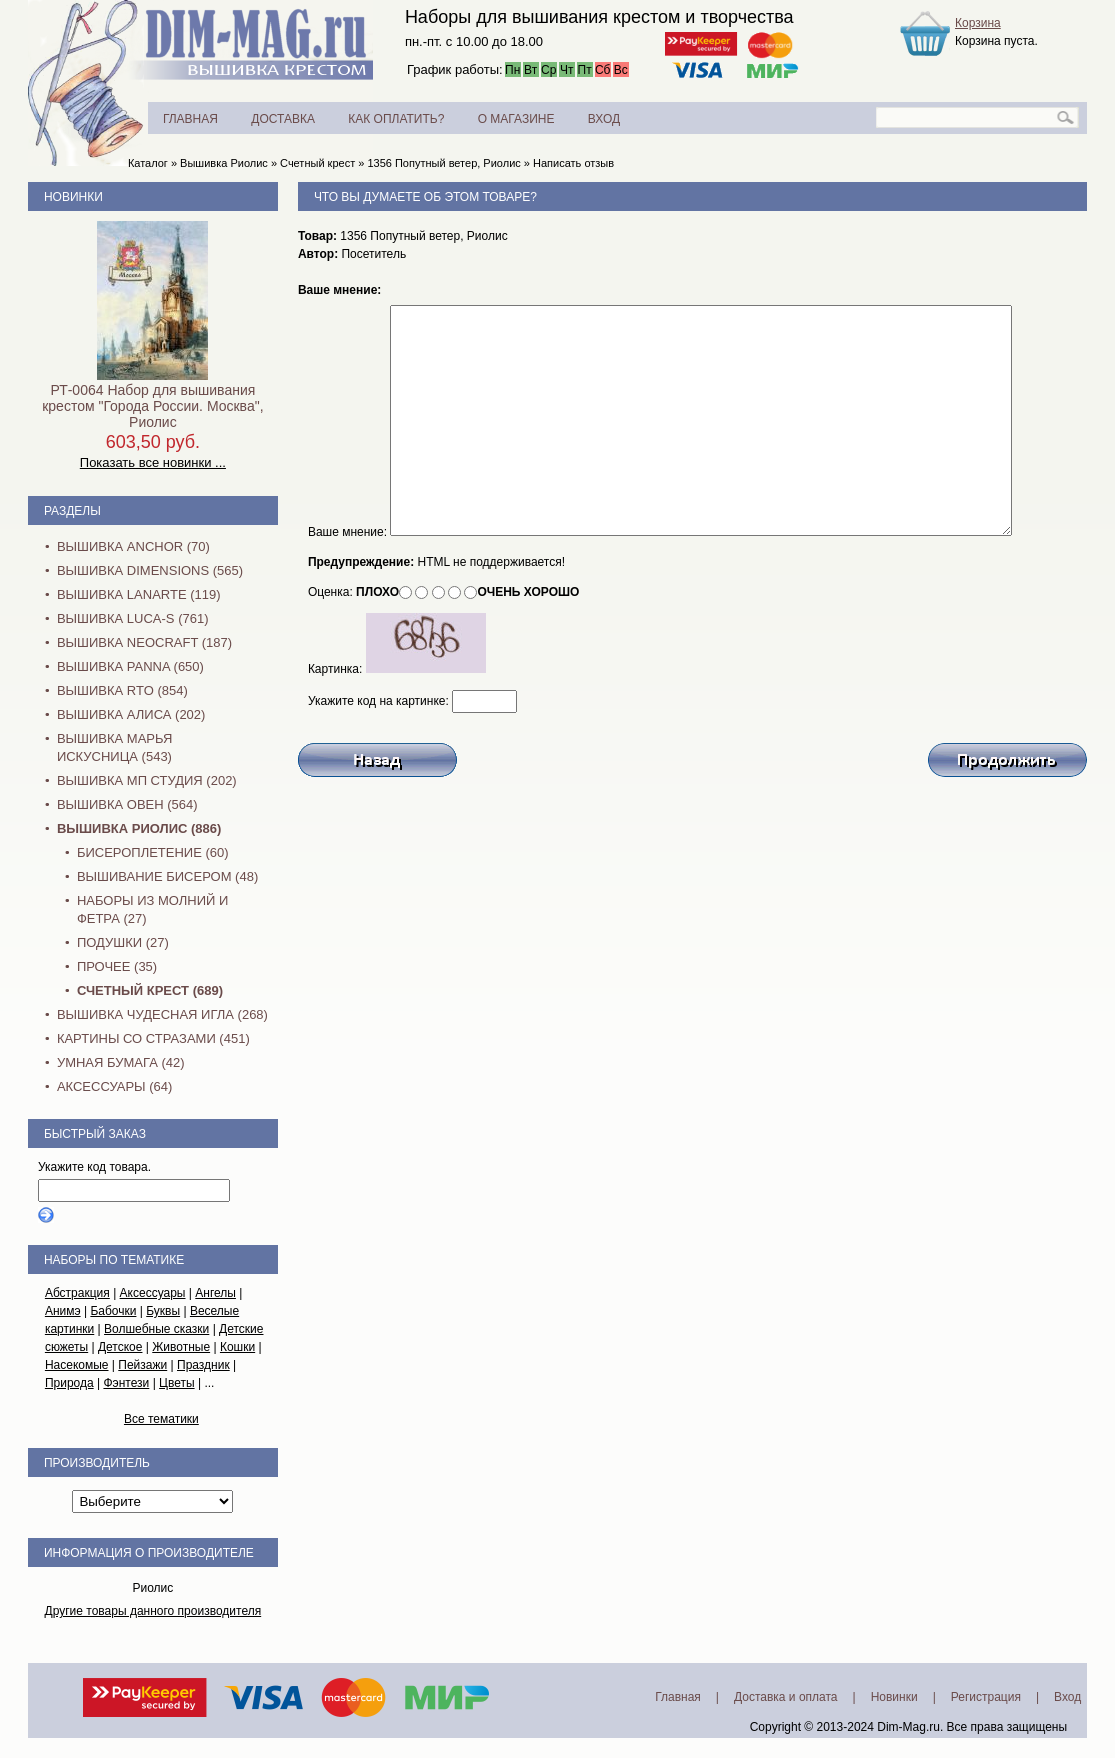  I want to click on Природа, so click(69, 1383).